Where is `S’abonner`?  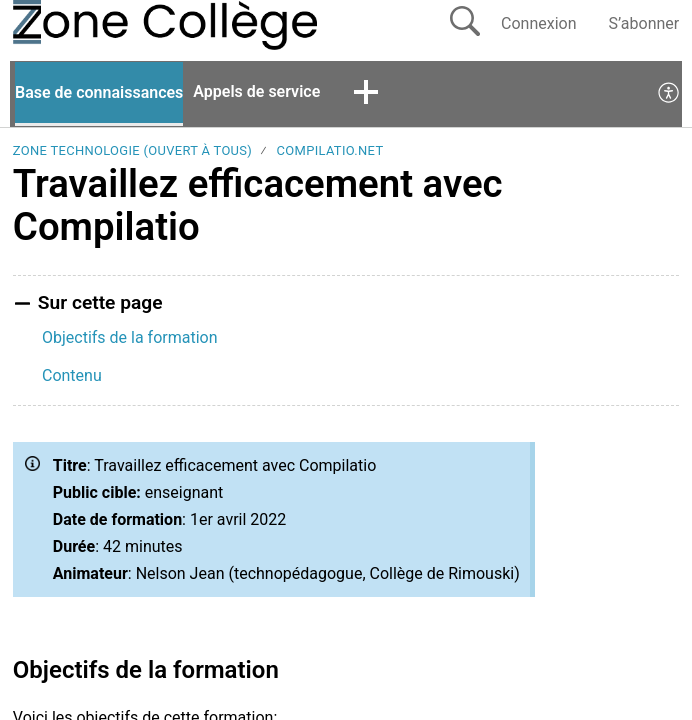 S’abonner is located at coordinates (644, 23).